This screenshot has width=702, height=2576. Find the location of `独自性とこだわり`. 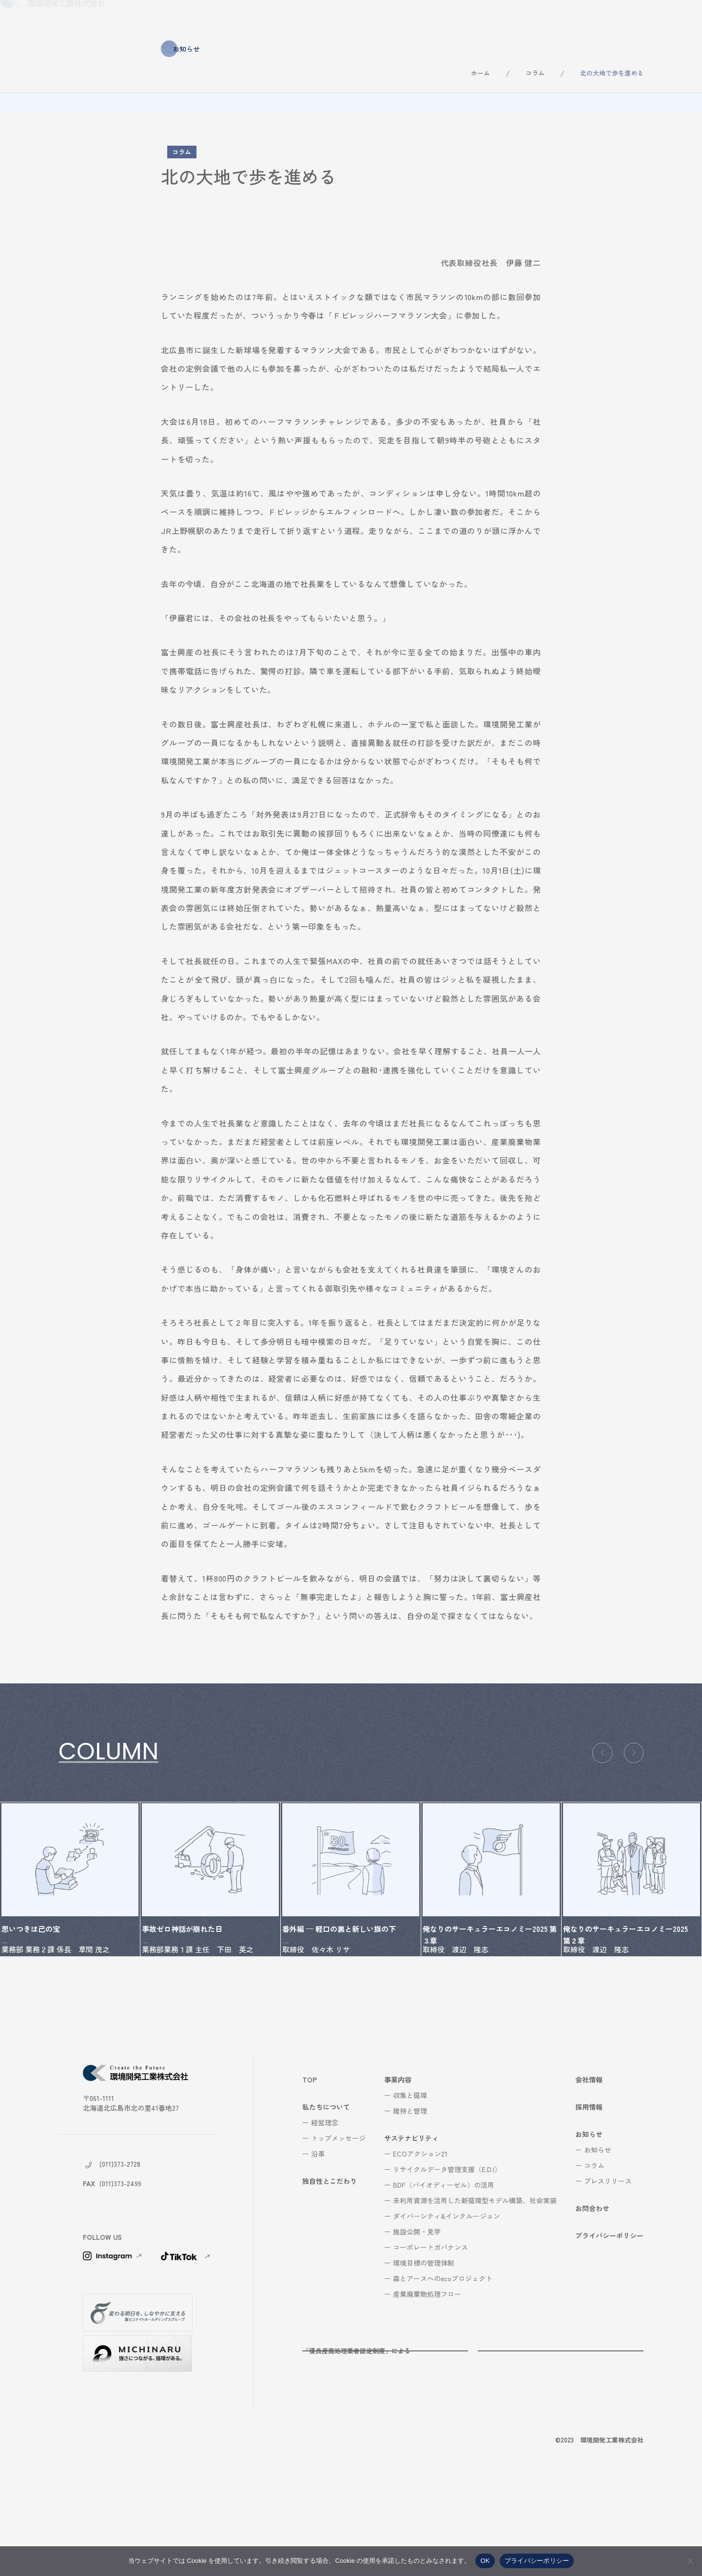

独自性とこだわり is located at coordinates (299, 19).